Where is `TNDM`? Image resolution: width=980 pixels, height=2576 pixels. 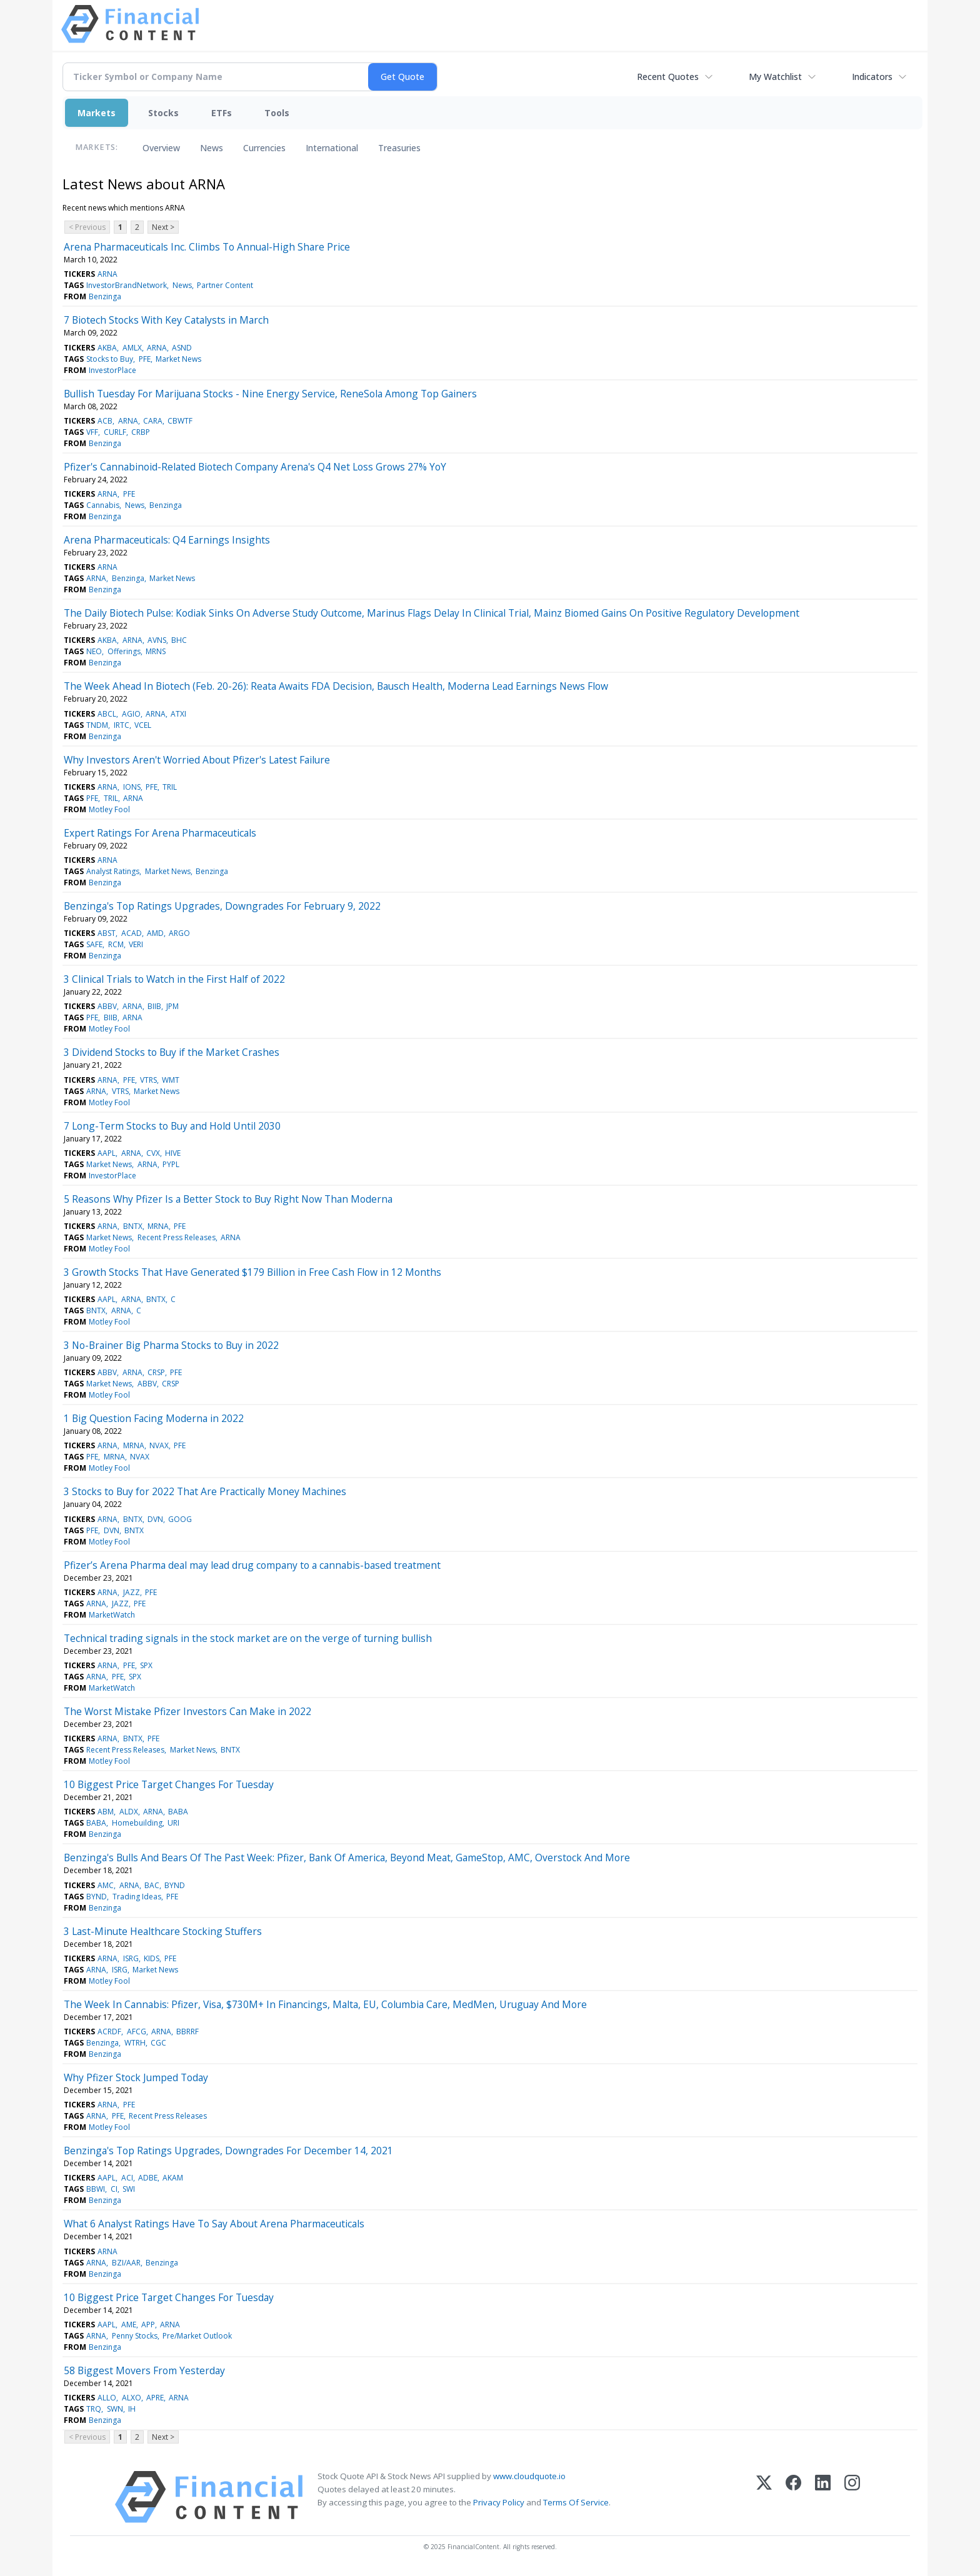 TNDM is located at coordinates (97, 725).